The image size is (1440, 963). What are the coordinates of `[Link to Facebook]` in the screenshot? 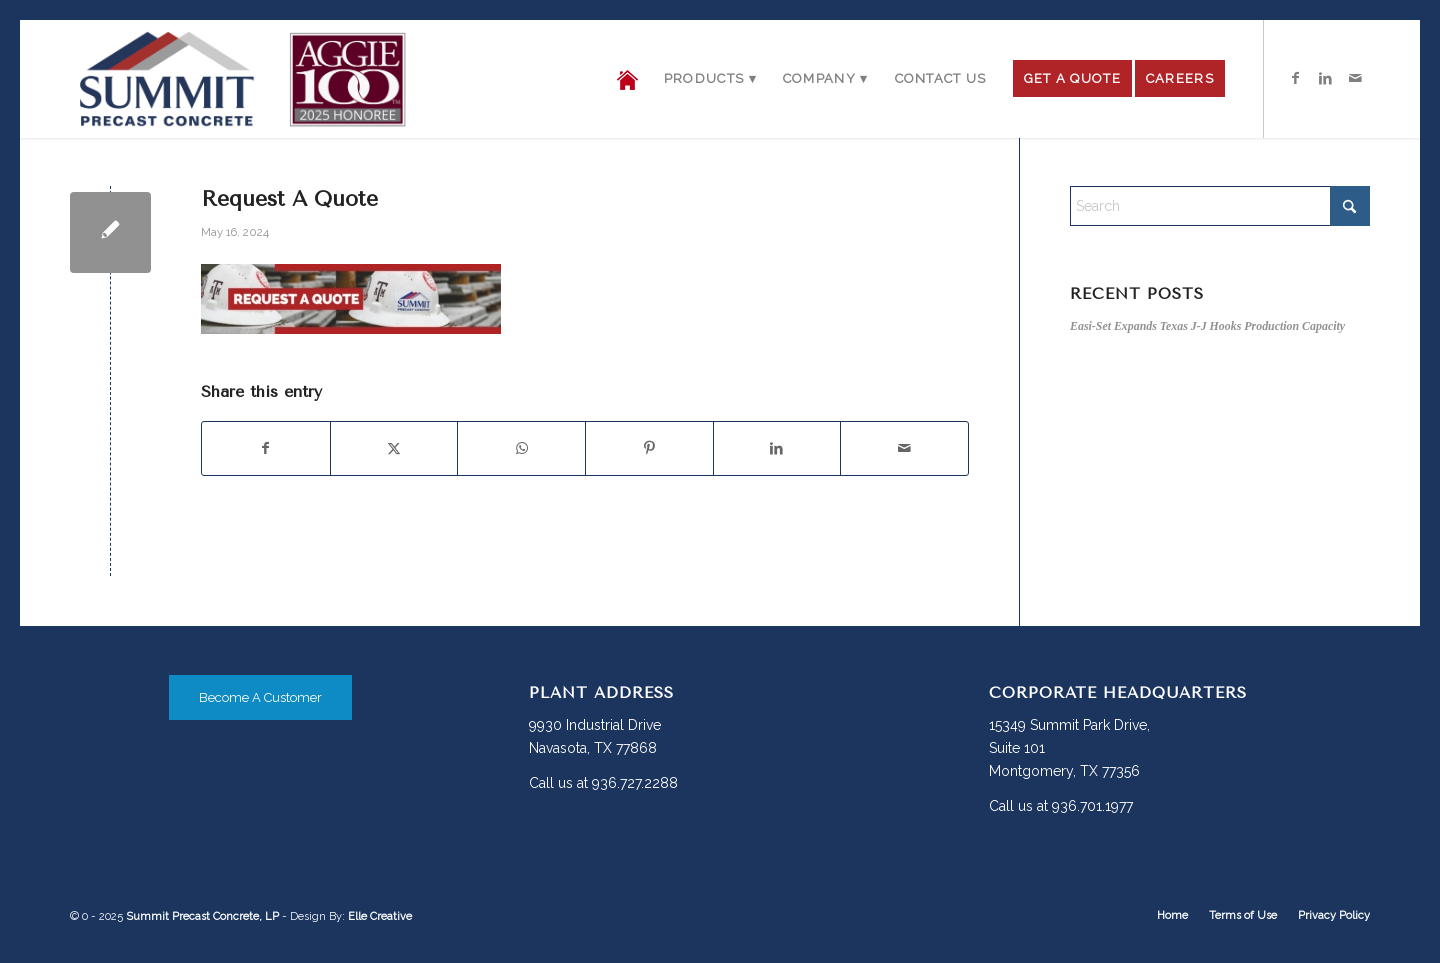 It's located at (1295, 78).